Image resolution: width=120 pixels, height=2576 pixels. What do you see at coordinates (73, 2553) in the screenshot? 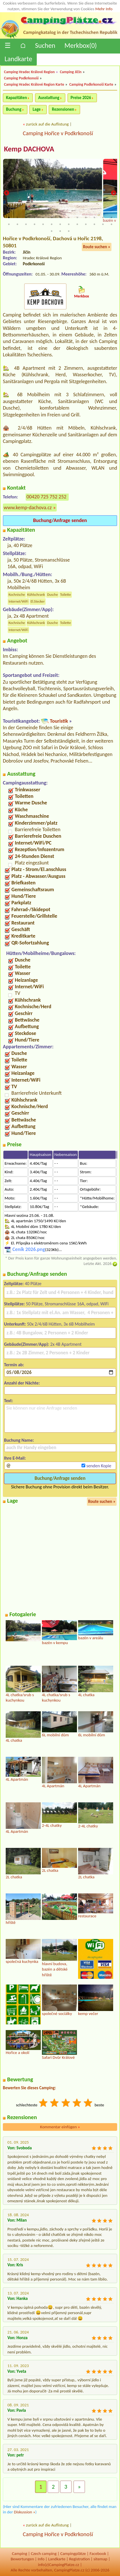
I see `Campingplätze` at bounding box center [73, 2553].